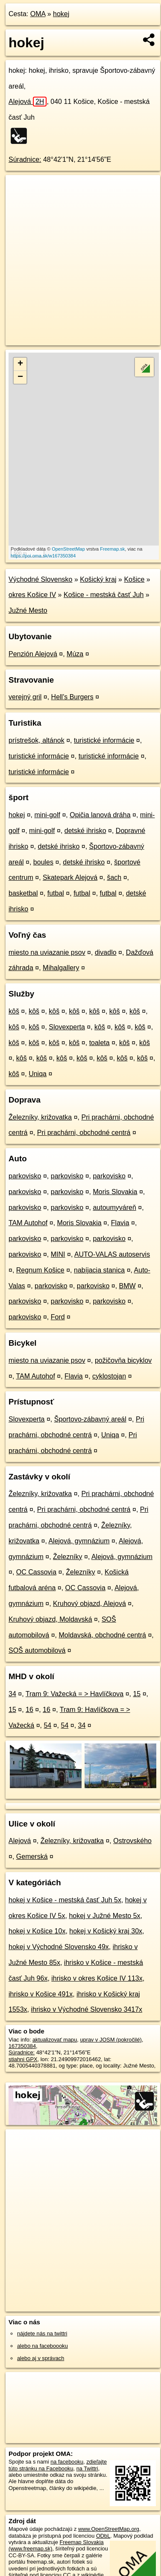 Image resolution: width=161 pixels, height=2576 pixels. Describe the element at coordinates (40, 1117) in the screenshot. I see `Železníky, križovatka` at that location.